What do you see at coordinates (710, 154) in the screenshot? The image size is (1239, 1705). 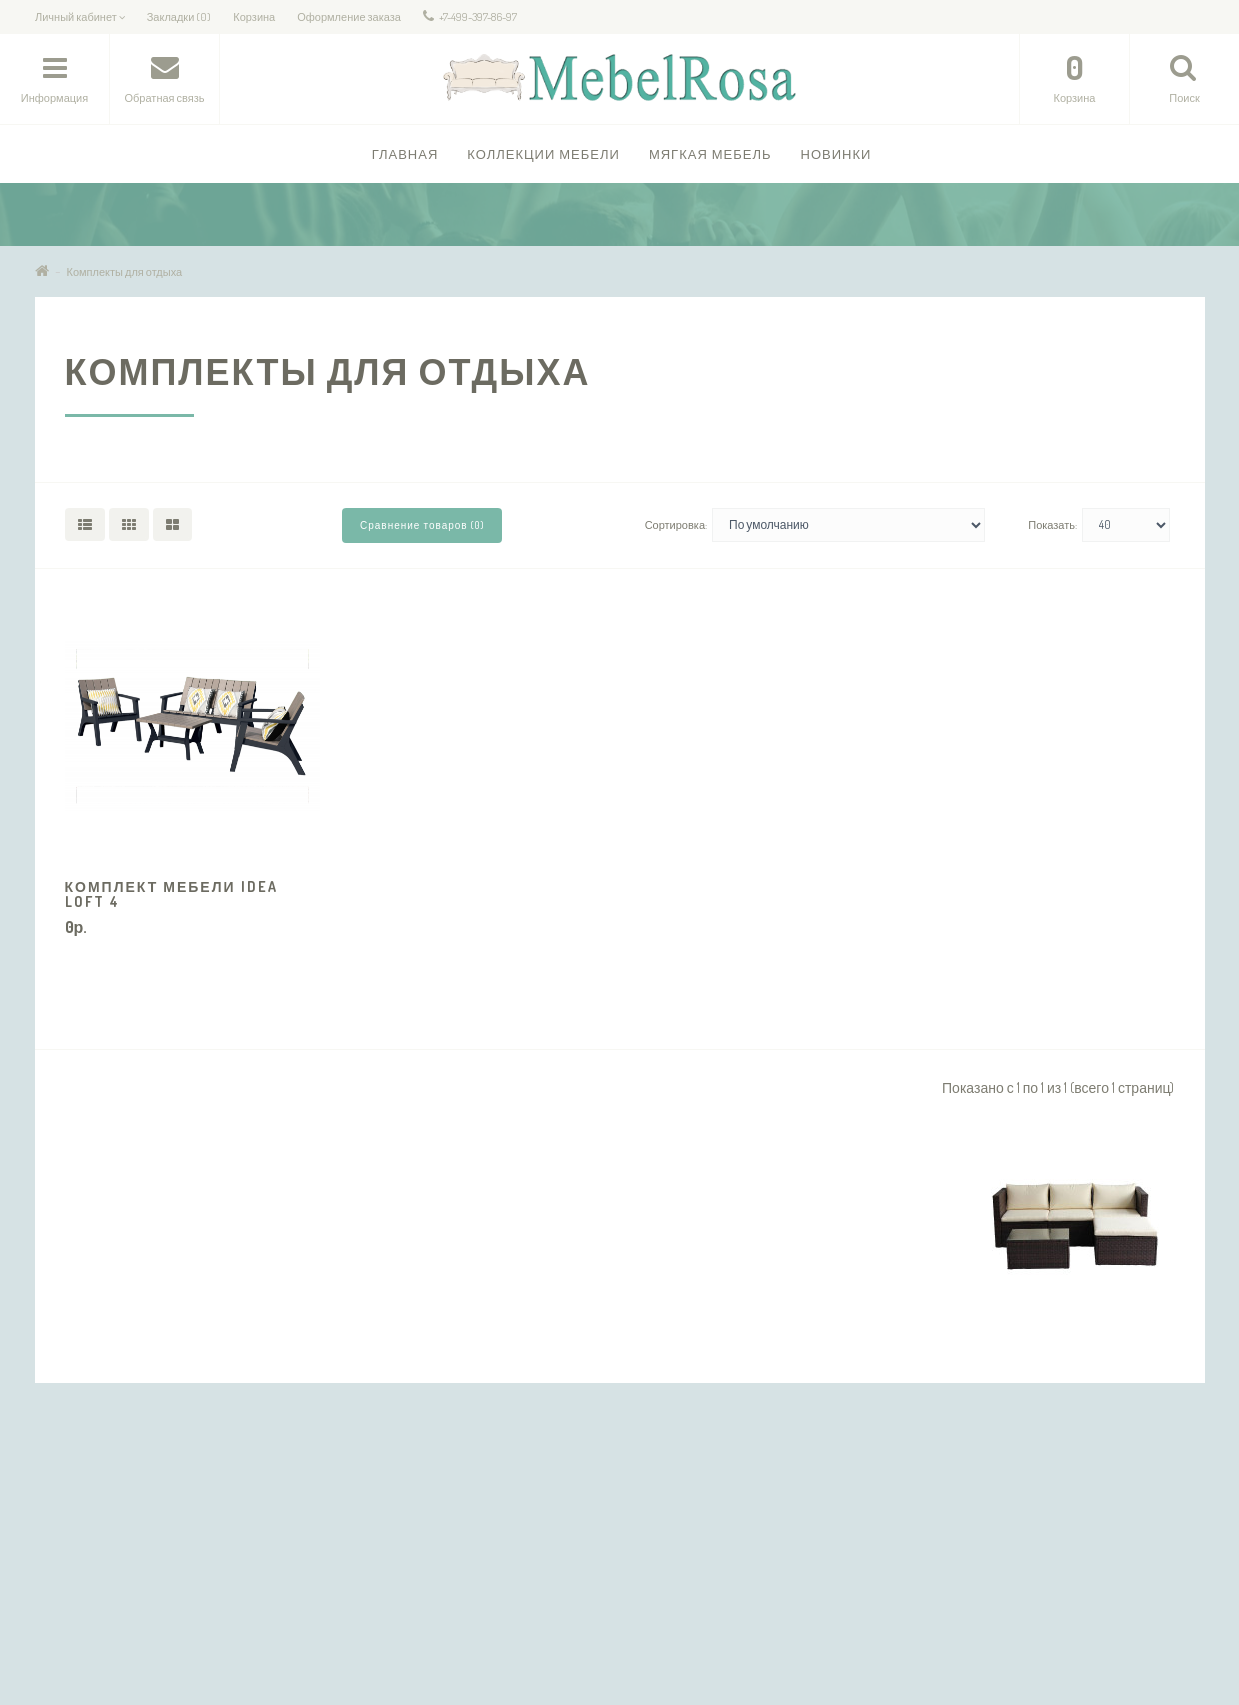 I see `Мягкая мебель` at bounding box center [710, 154].